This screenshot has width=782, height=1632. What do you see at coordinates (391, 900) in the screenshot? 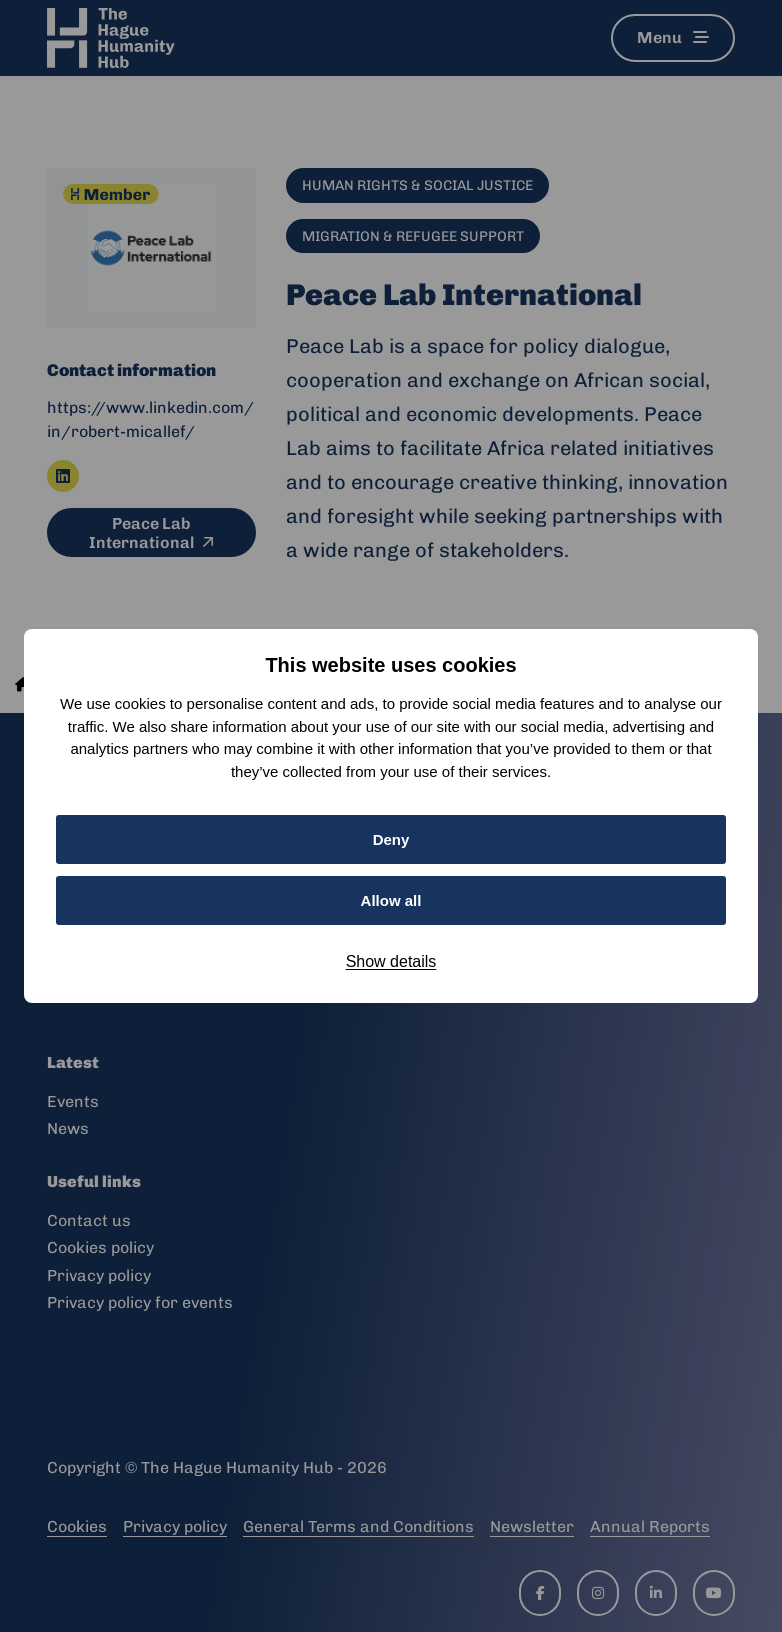
I see `Allow all` at bounding box center [391, 900].